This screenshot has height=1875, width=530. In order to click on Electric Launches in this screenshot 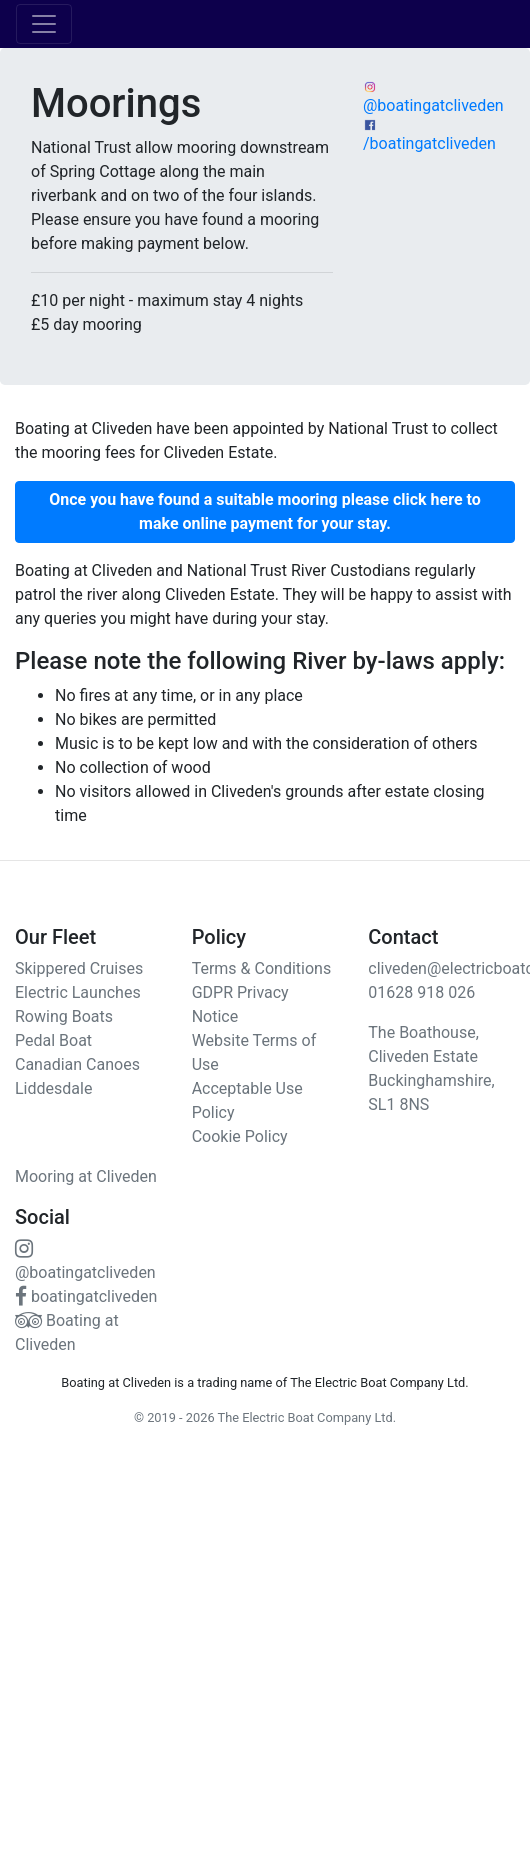, I will do `click(78, 992)`.